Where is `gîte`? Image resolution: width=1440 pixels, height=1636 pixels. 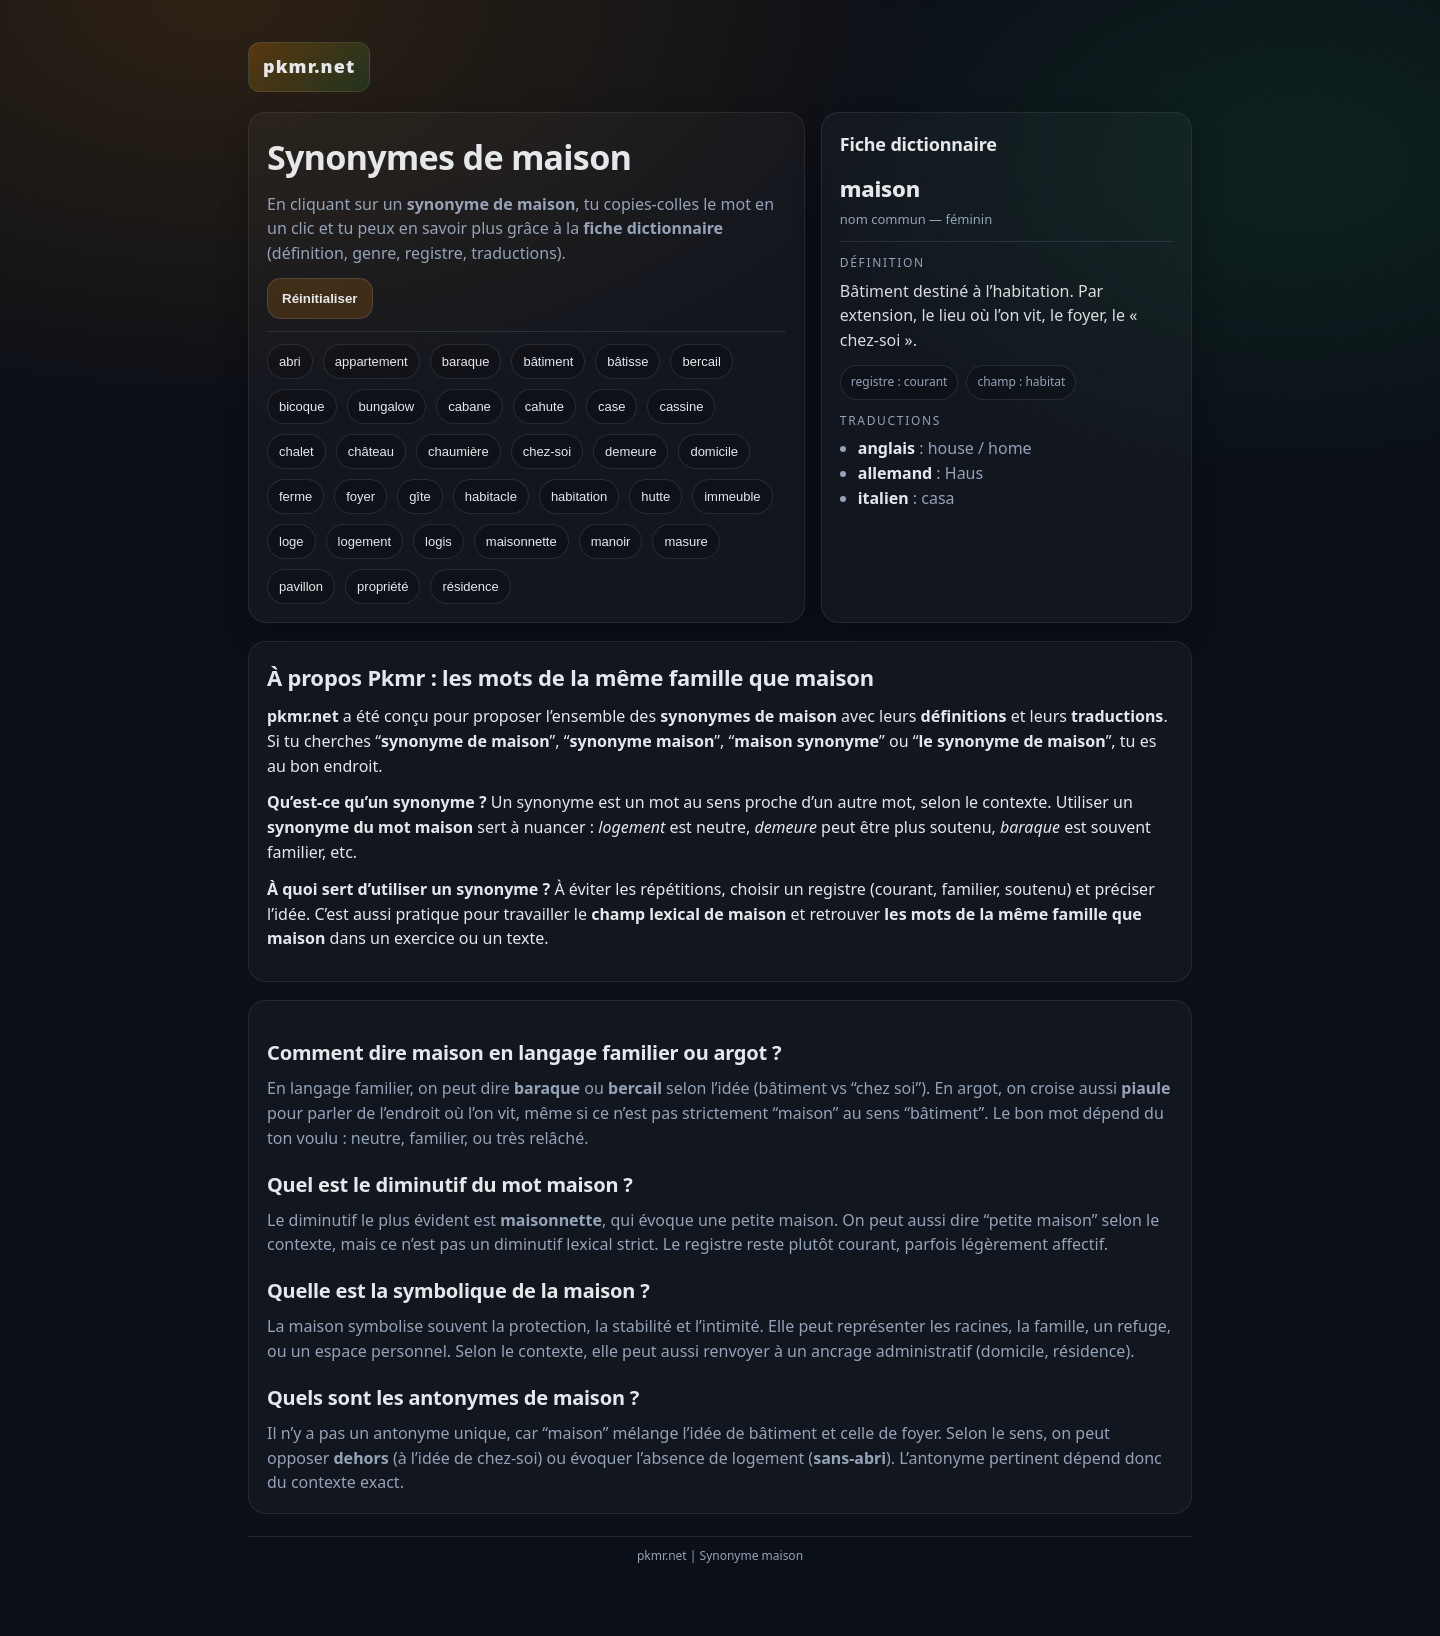 gîte is located at coordinates (420, 496).